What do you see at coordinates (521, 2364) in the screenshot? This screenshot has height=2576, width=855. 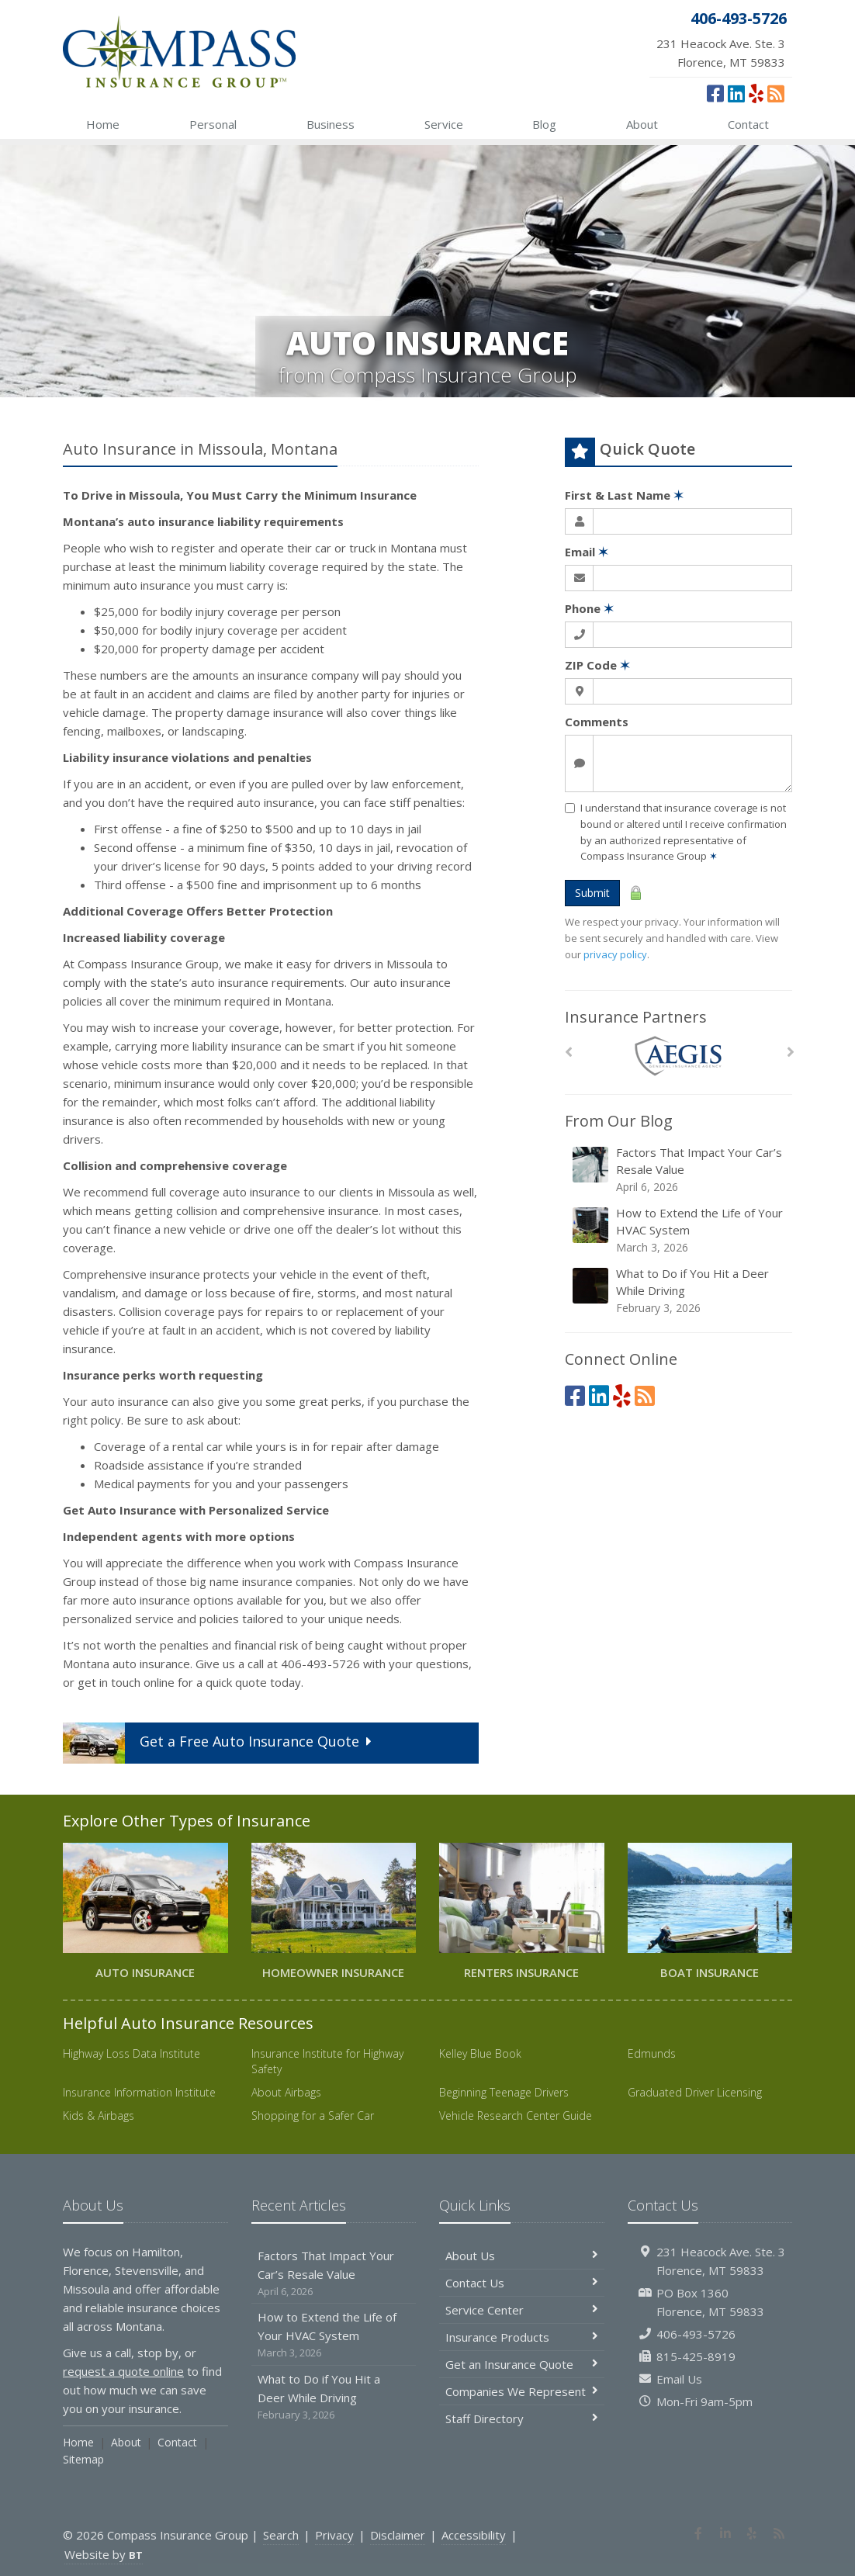 I see `Get an Insurance Quote` at bounding box center [521, 2364].